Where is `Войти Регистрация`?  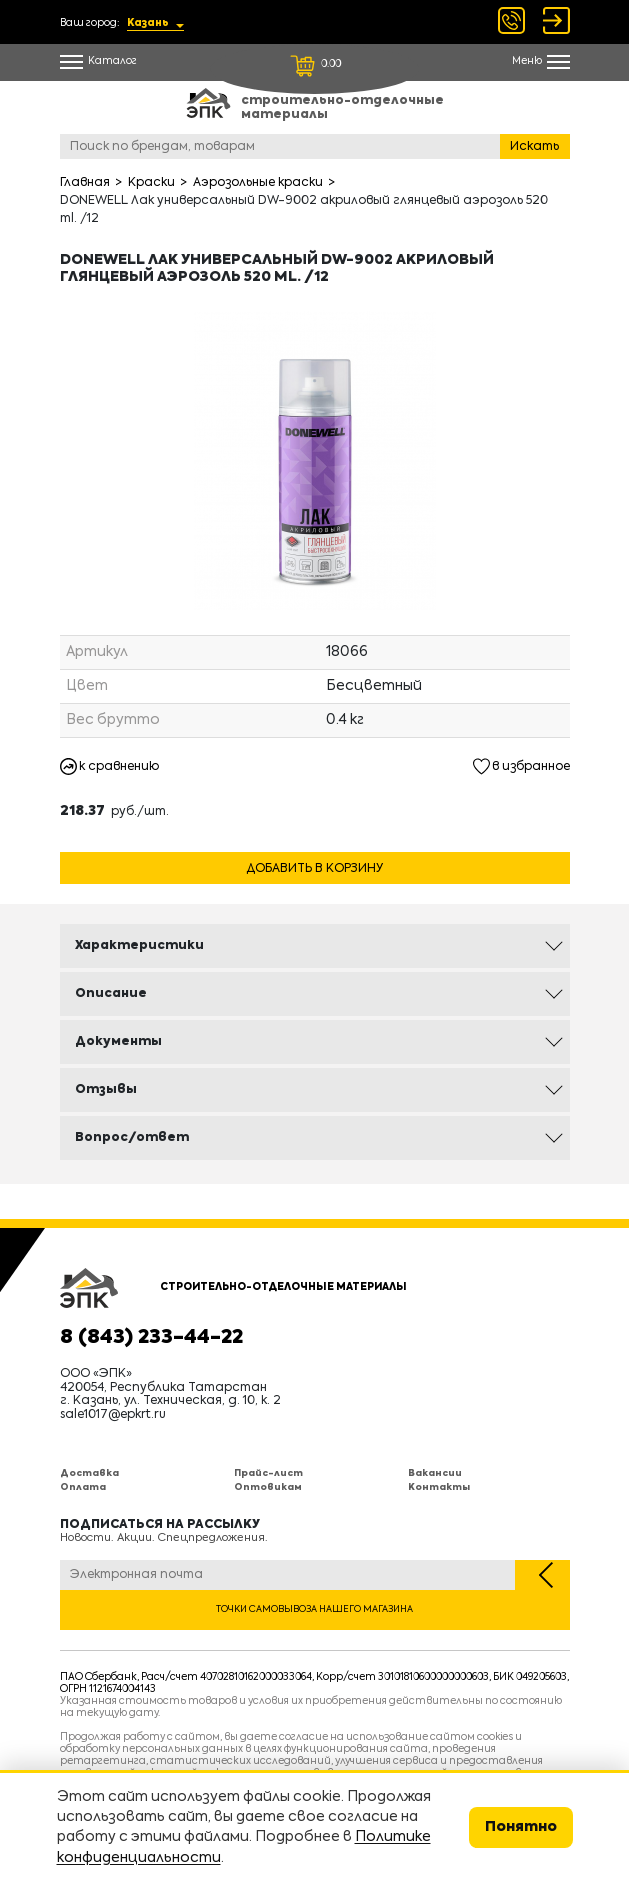
Войти Регистрация is located at coordinates (556, 20).